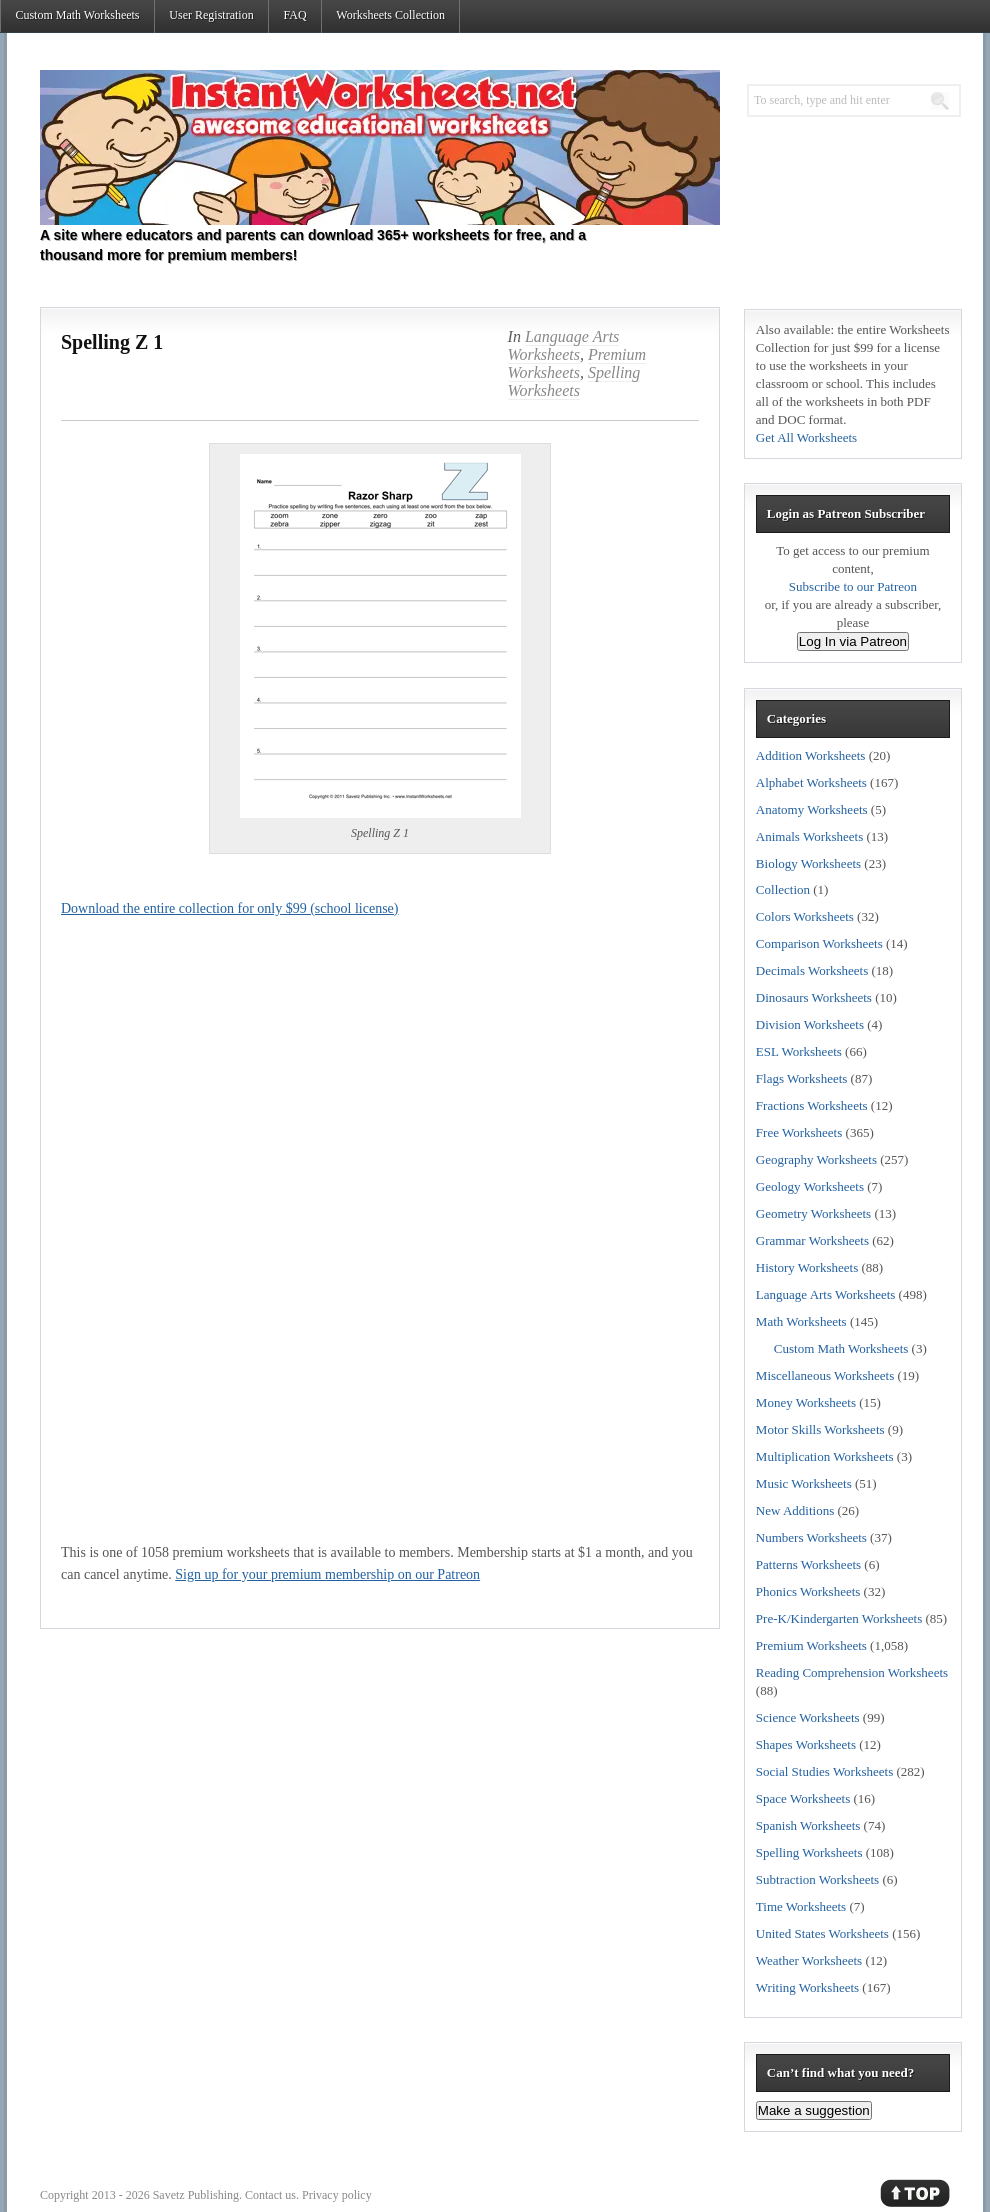 The width and height of the screenshot is (990, 2212). Describe the element at coordinates (390, 15) in the screenshot. I see `Worksheets Collection` at that location.